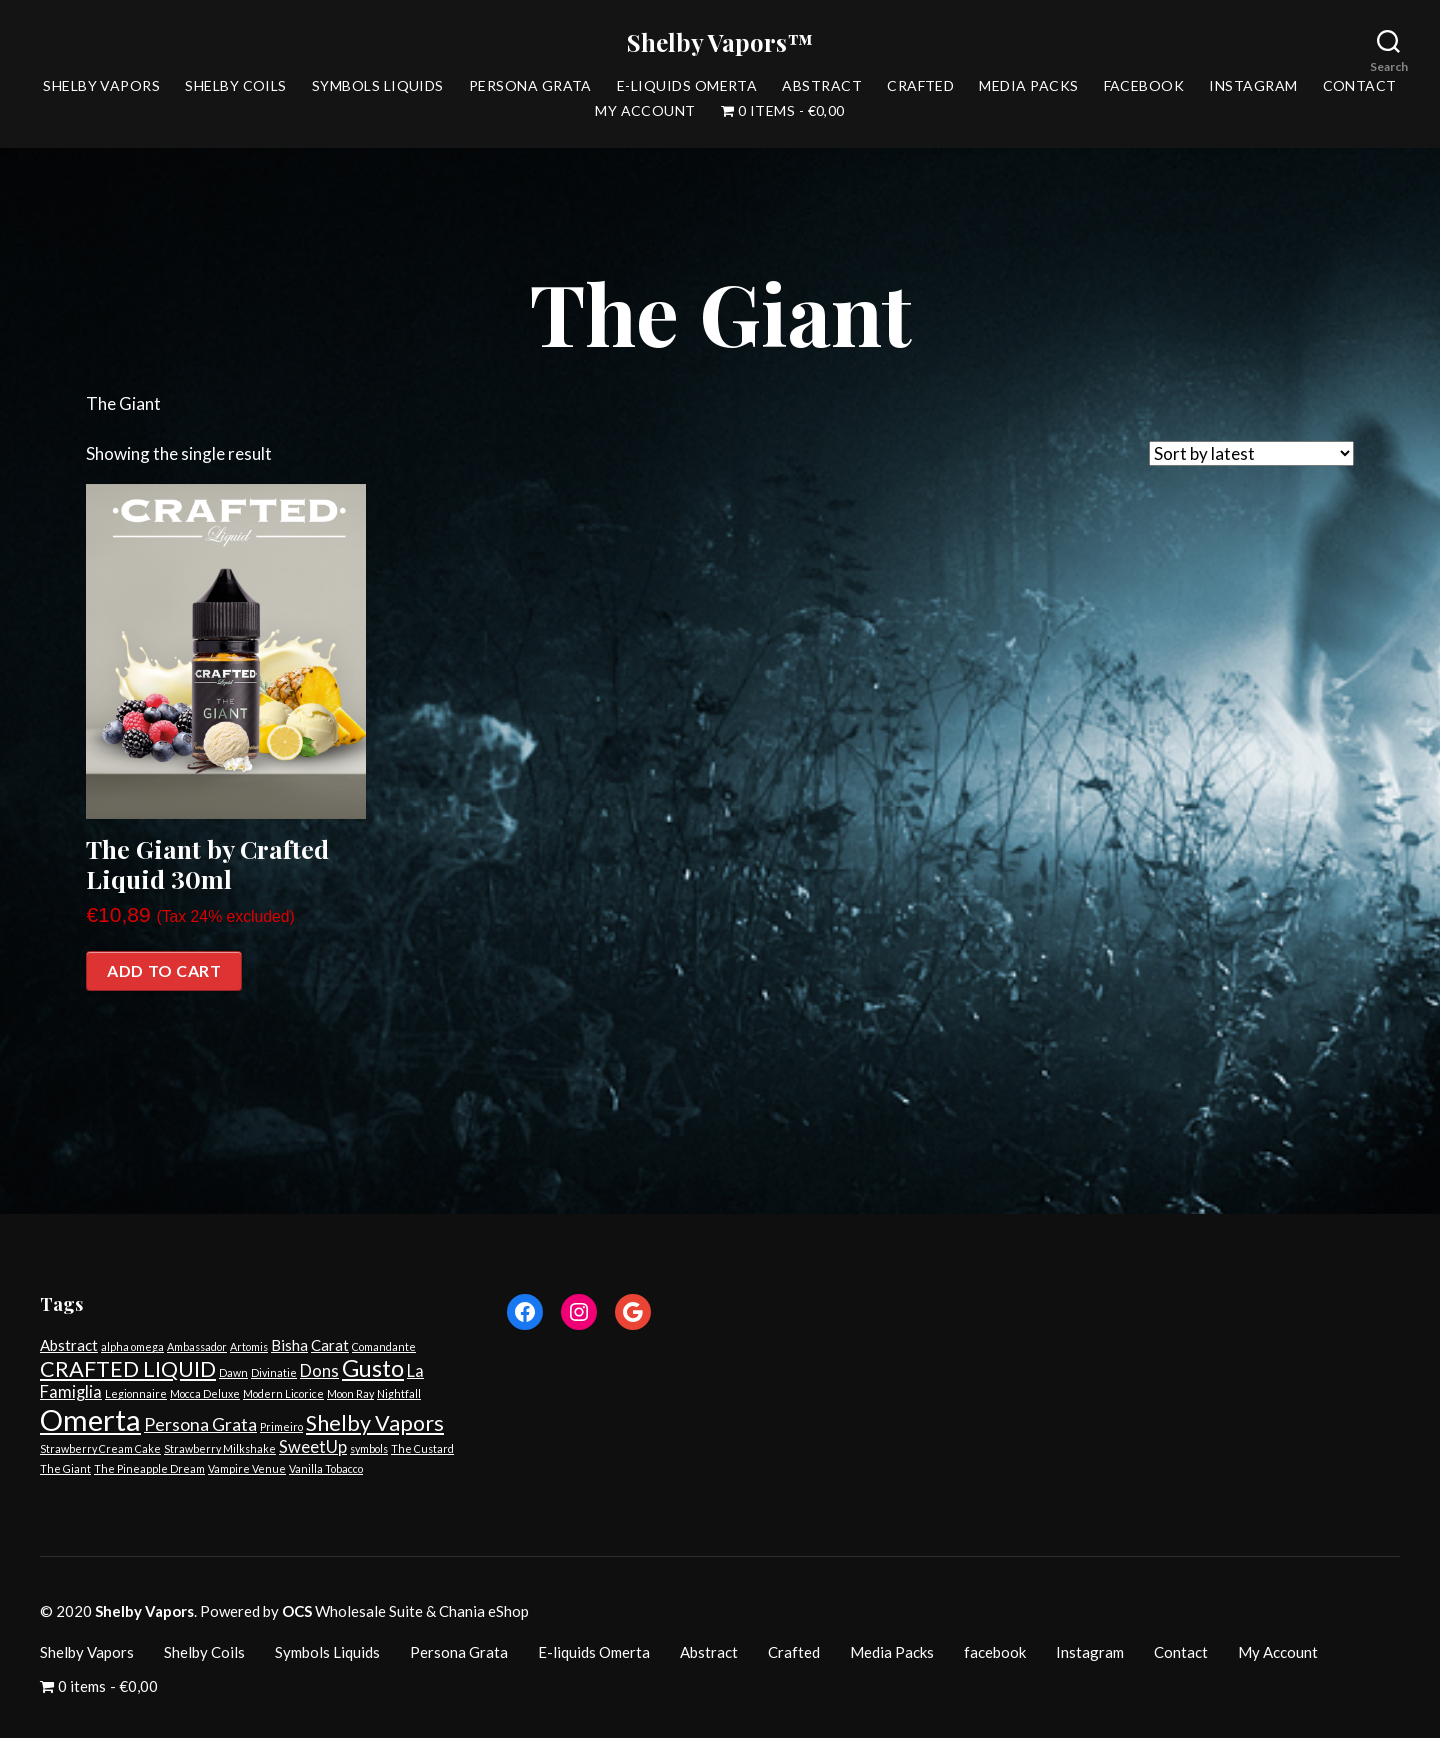  I want to click on Strawberry Milkshake [Strawberry Milkshake (1 product)], so click(220, 1448).